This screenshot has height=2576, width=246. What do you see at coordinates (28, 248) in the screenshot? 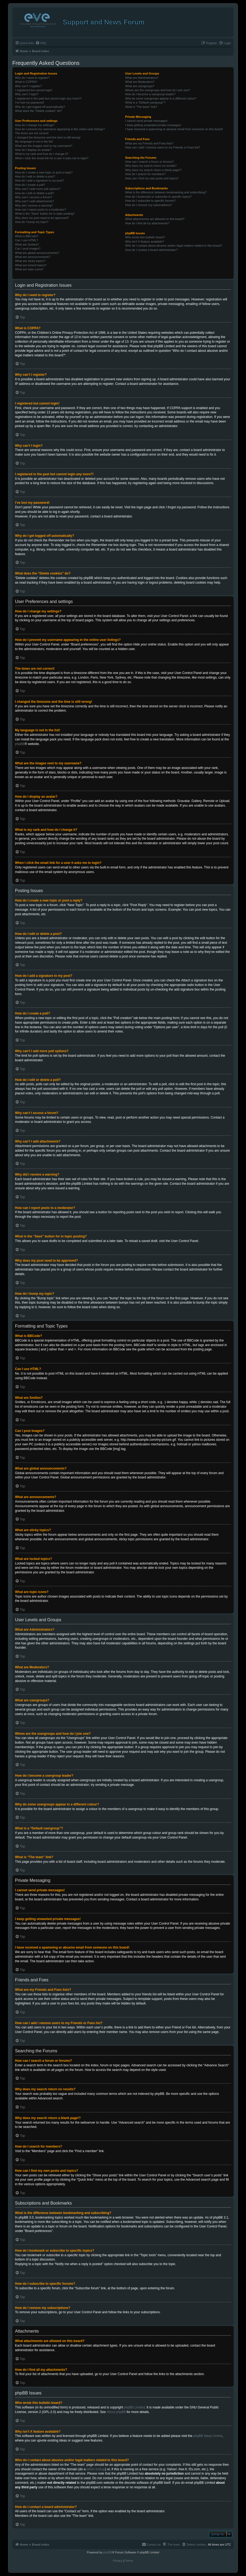
I see `Can I post images?` at bounding box center [28, 248].